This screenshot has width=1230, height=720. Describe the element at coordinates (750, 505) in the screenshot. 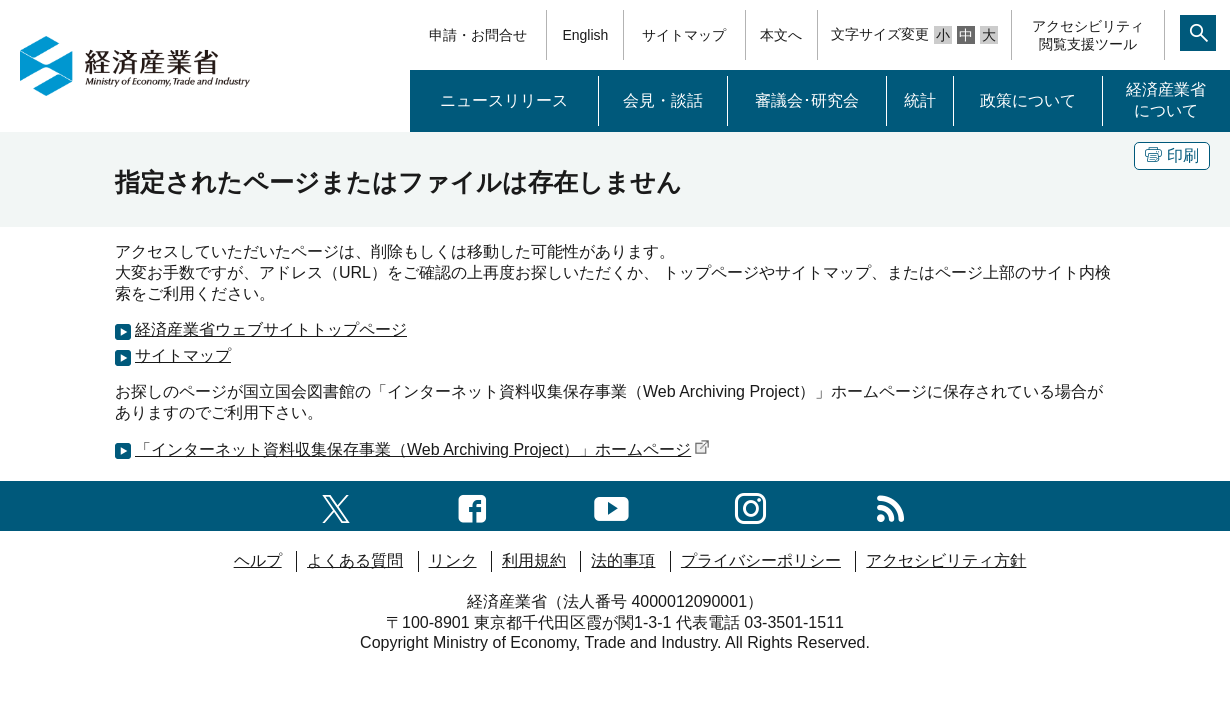

I see `[instagramへのリンク]` at that location.